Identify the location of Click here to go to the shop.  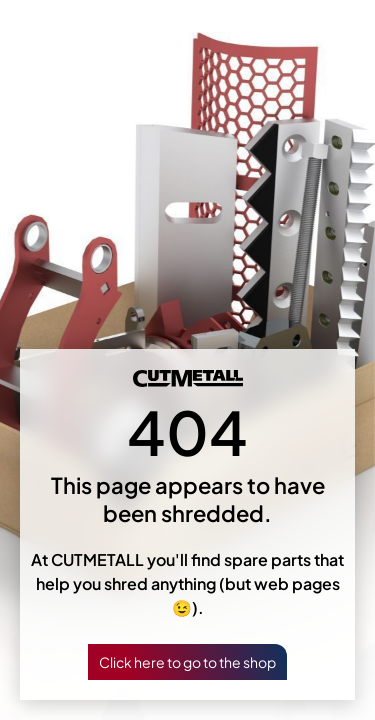
(187, 662).